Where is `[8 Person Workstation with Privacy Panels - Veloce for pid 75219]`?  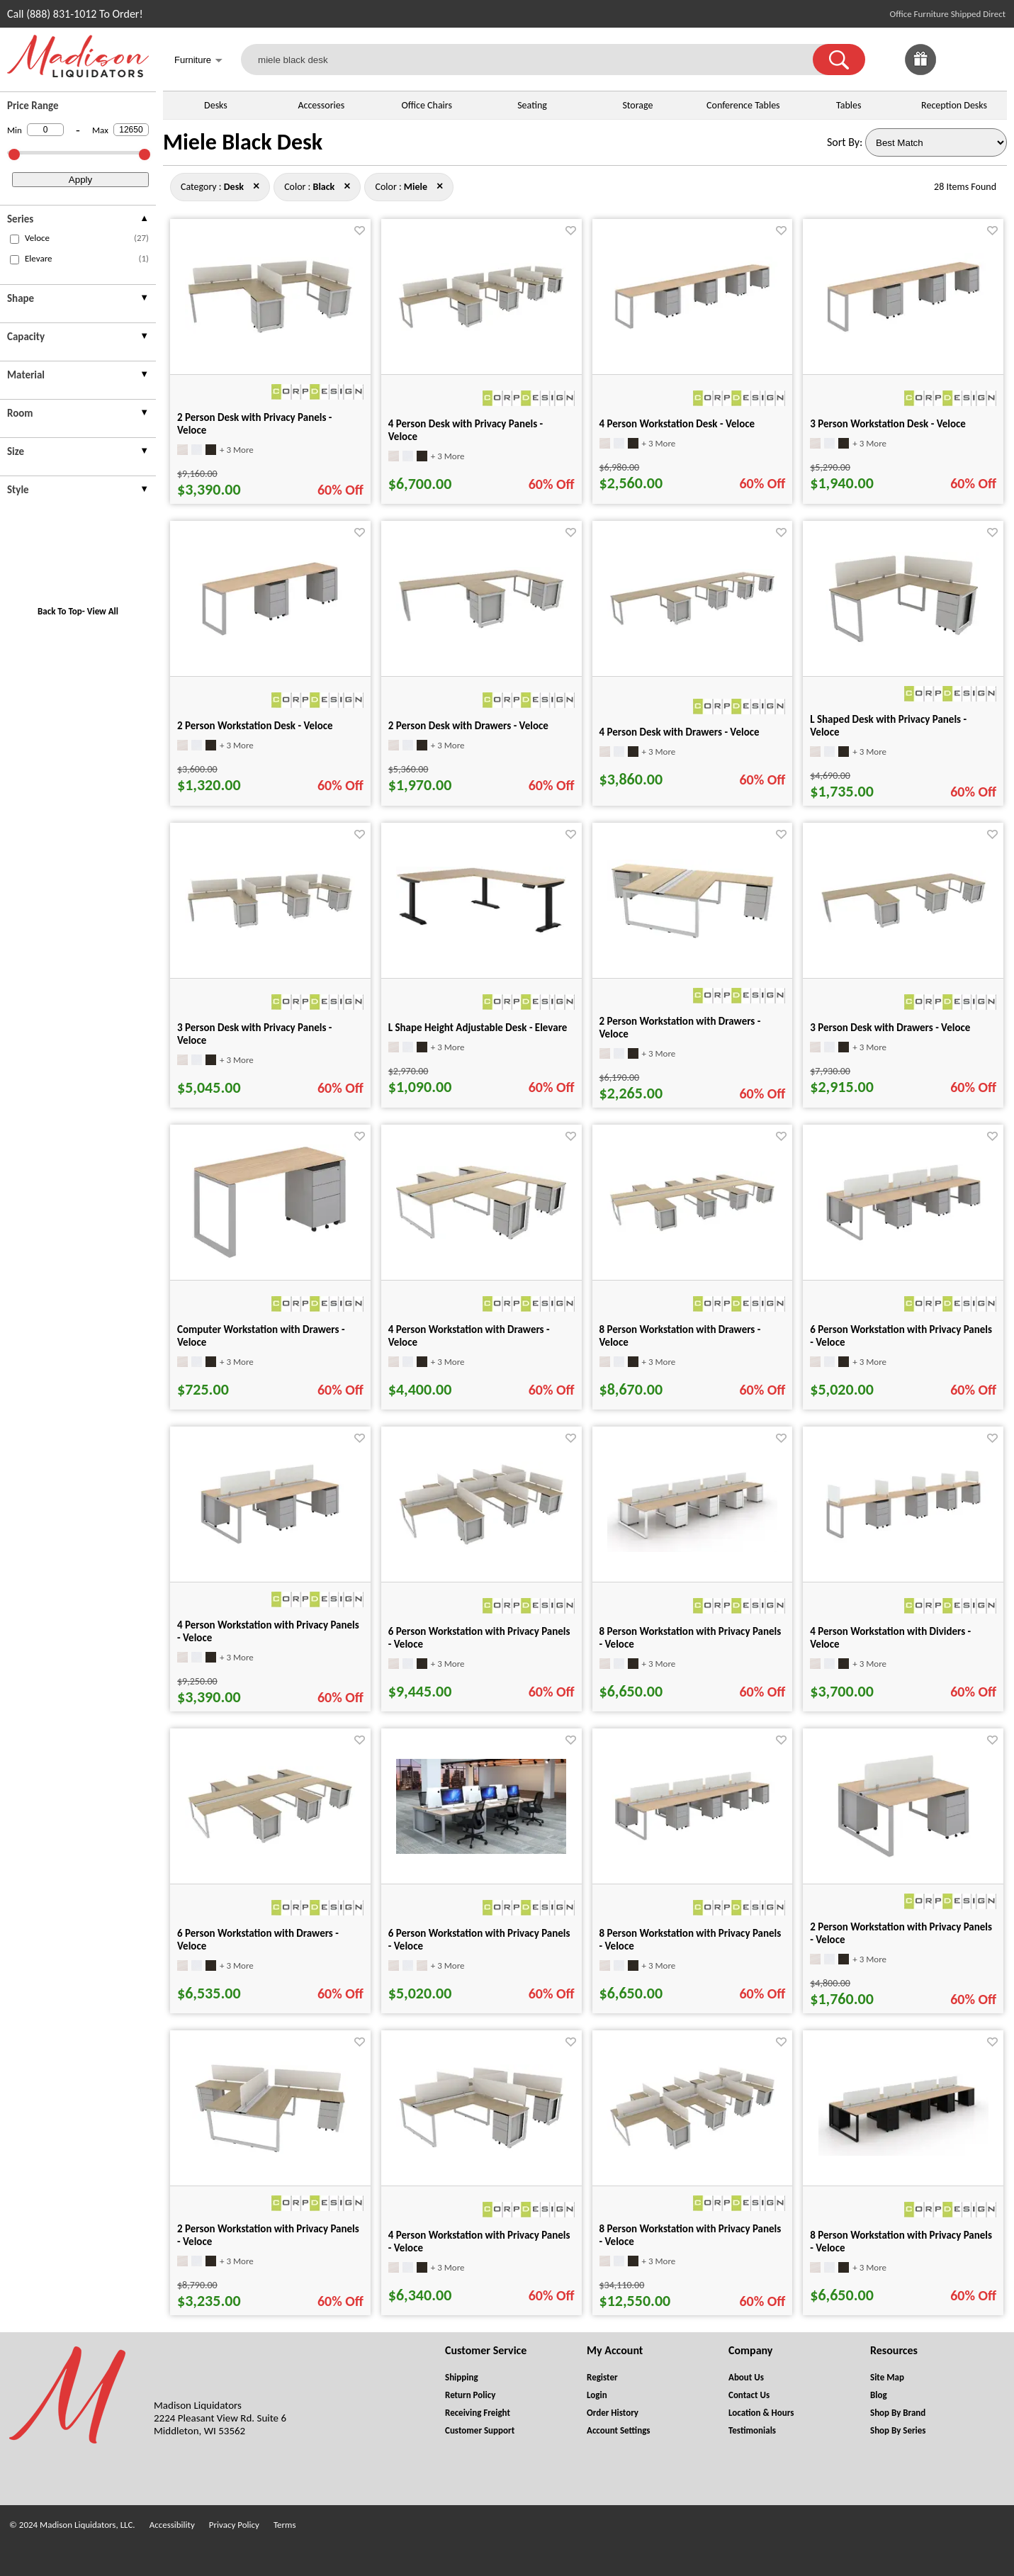
[8 Person Workstation with Privacy Panels - Veloce for pid 75219] is located at coordinates (903, 2152).